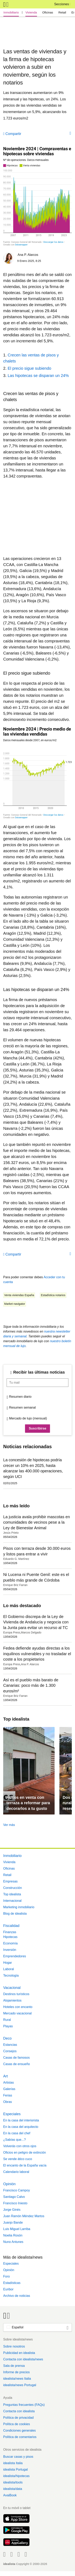  Describe the element at coordinates (53, 1295) in the screenshot. I see `Estadística notarios` at that location.